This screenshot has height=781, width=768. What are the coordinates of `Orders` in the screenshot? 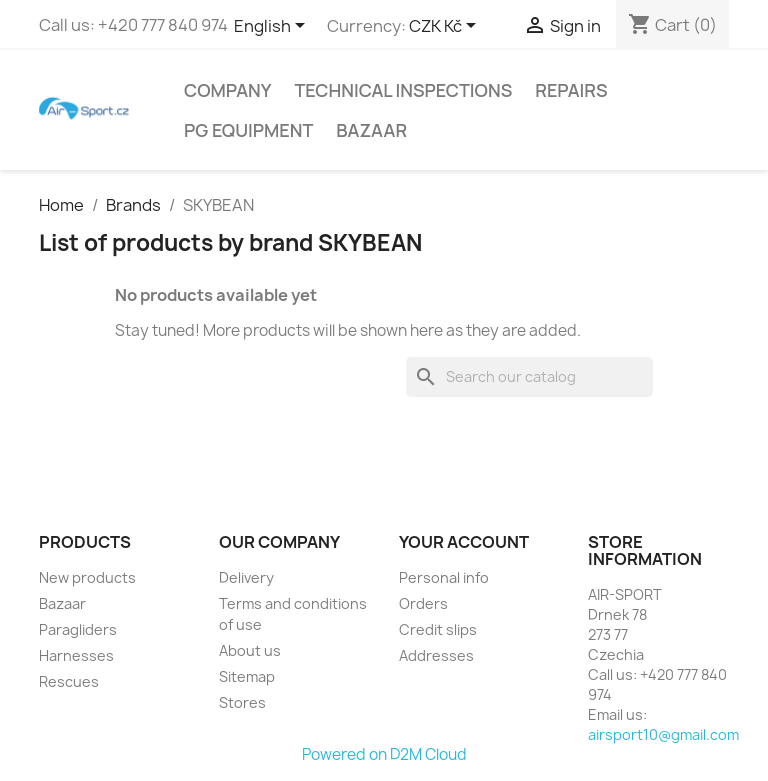 It's located at (423, 603).